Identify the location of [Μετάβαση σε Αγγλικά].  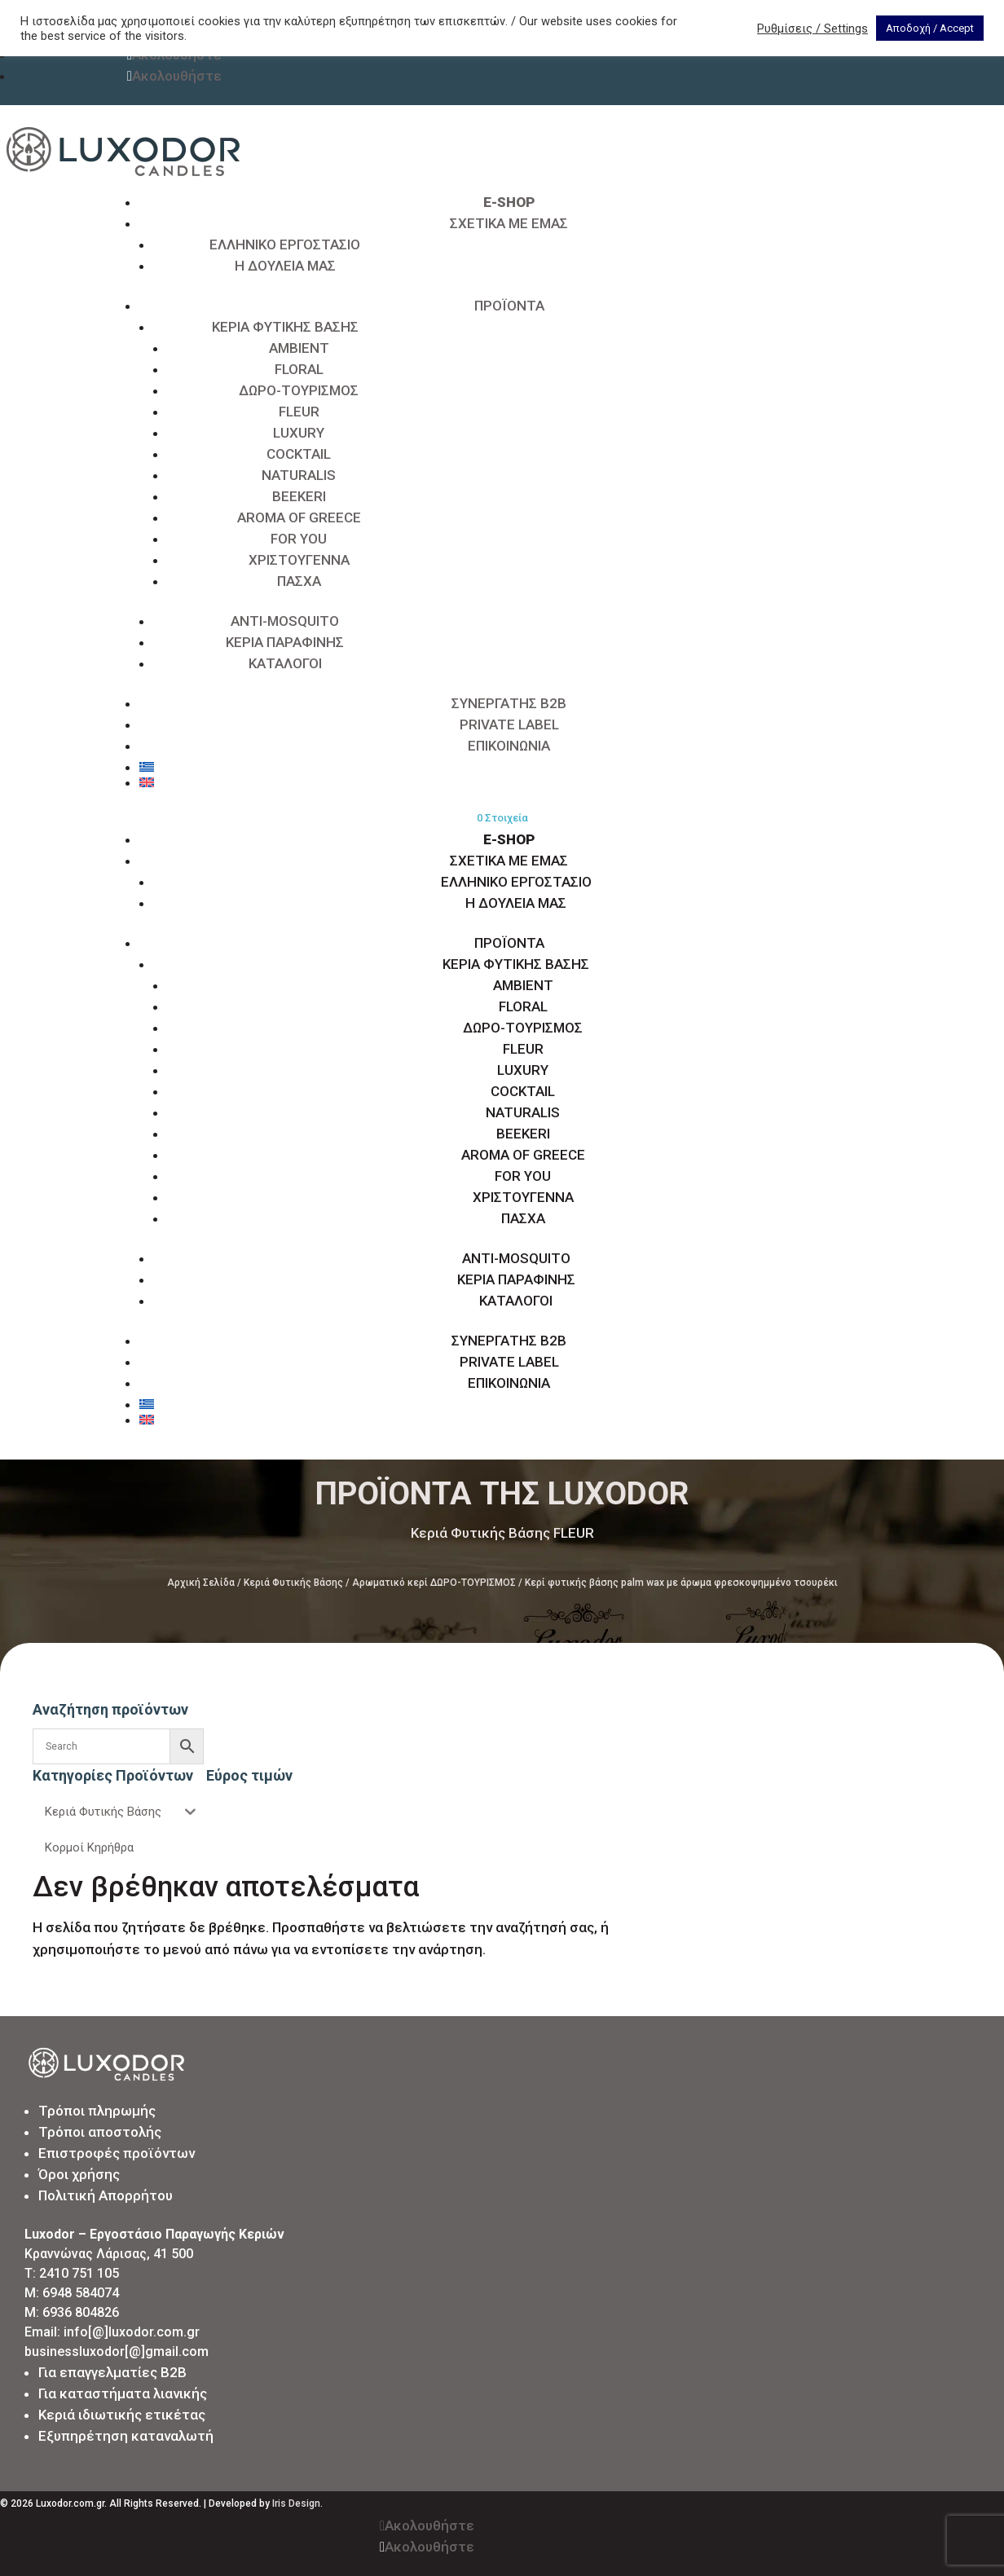
(508, 782).